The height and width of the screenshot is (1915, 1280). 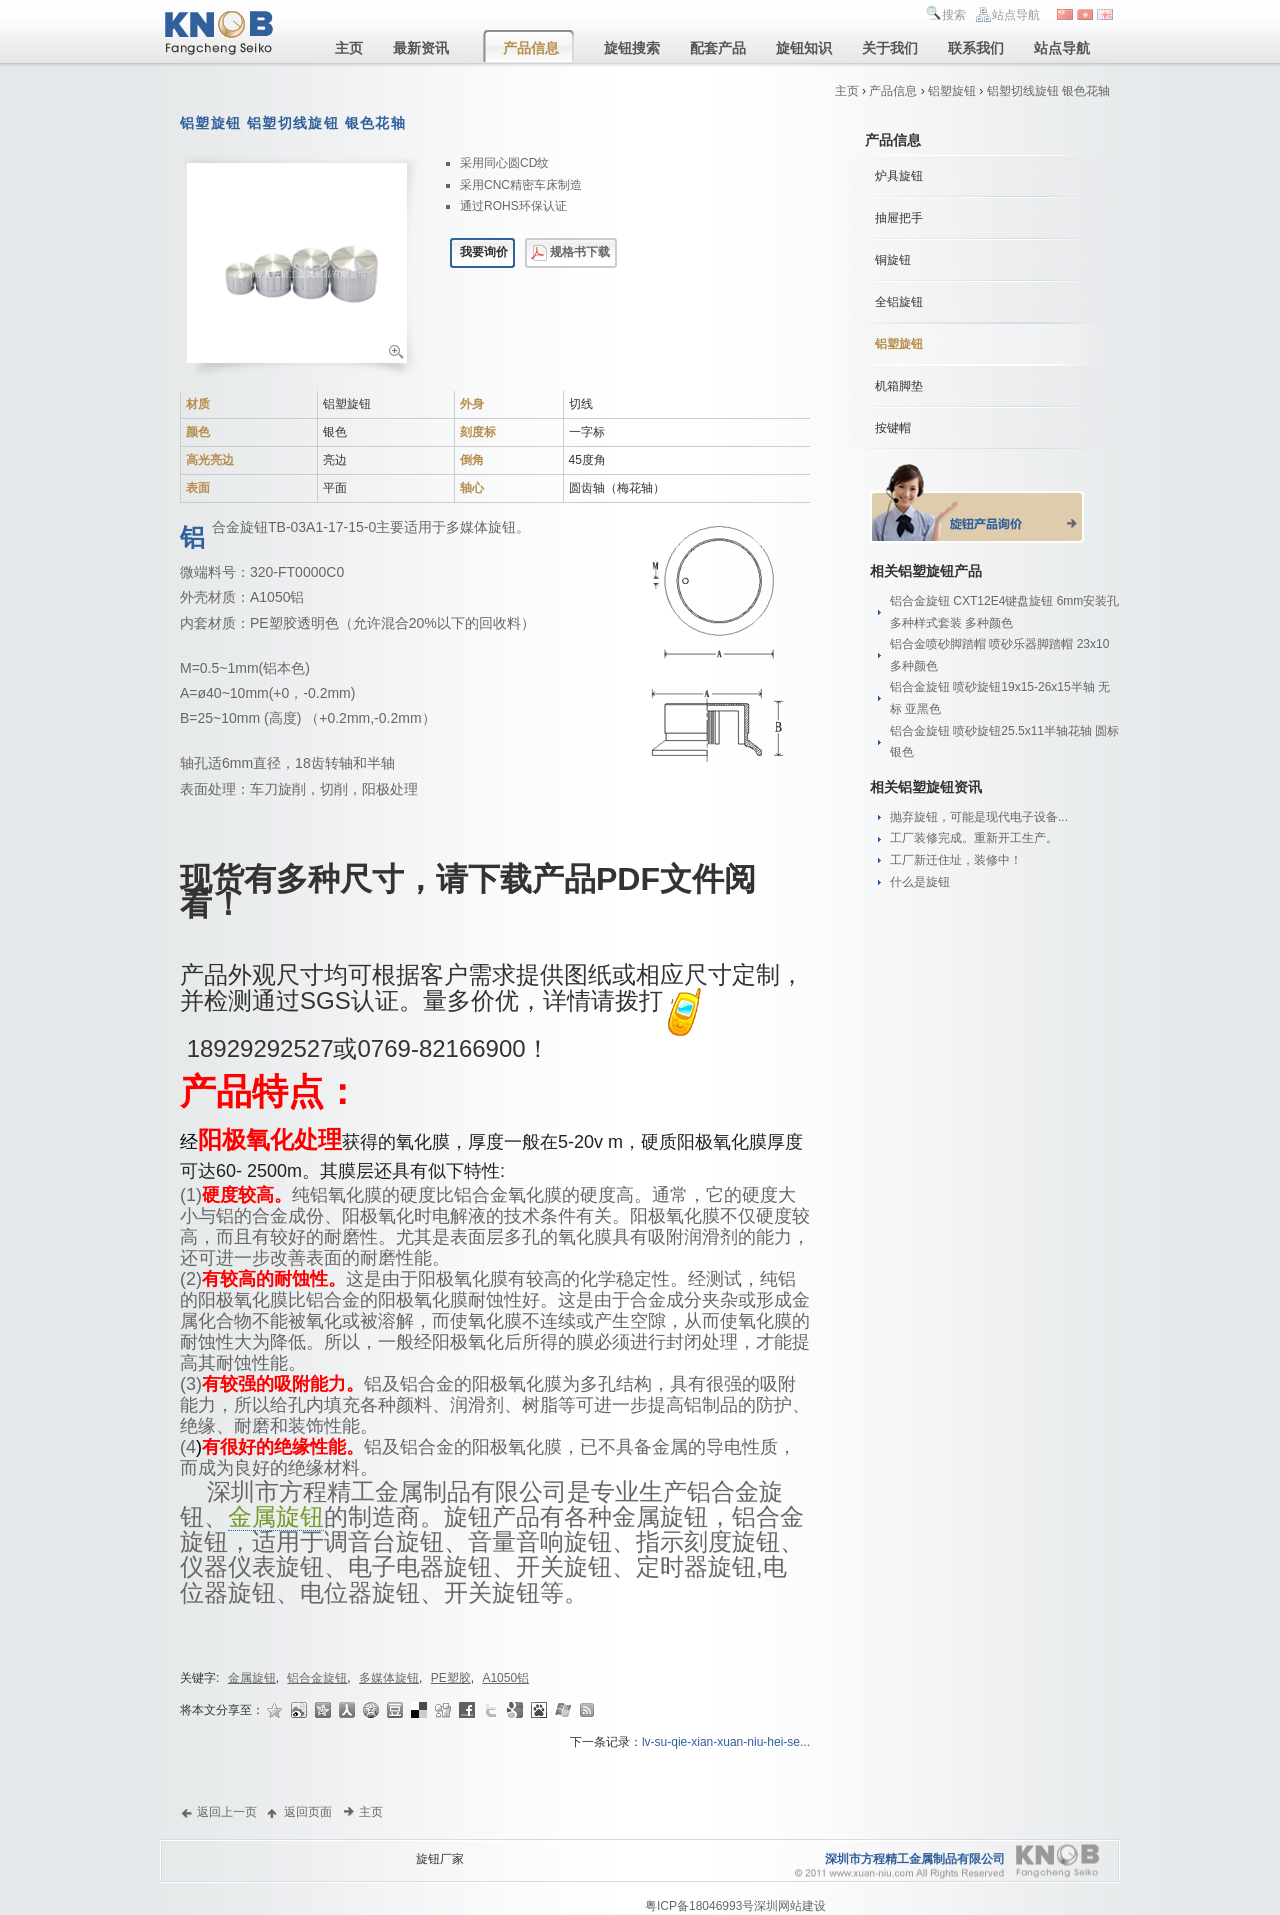 I want to click on Digg, so click(x=444, y=1710).